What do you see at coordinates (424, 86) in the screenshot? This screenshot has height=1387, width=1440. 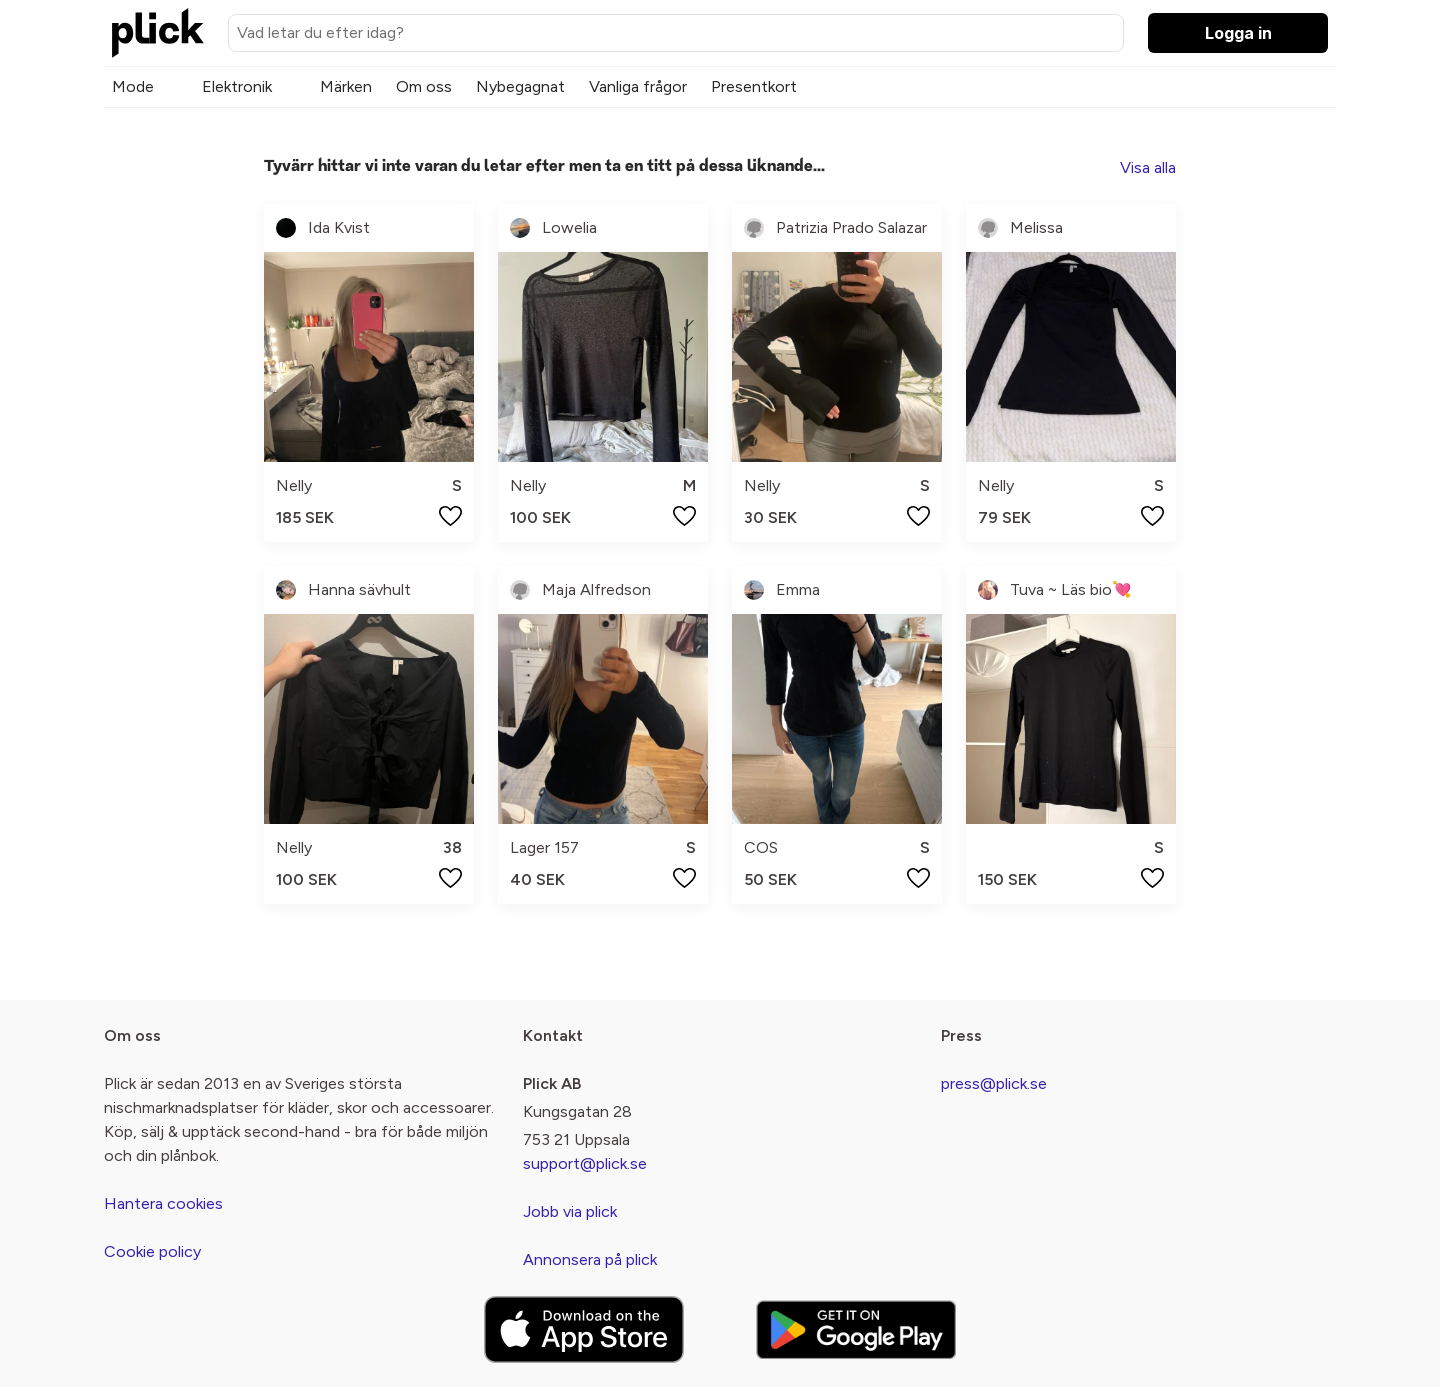 I see `Om oss` at bounding box center [424, 86].